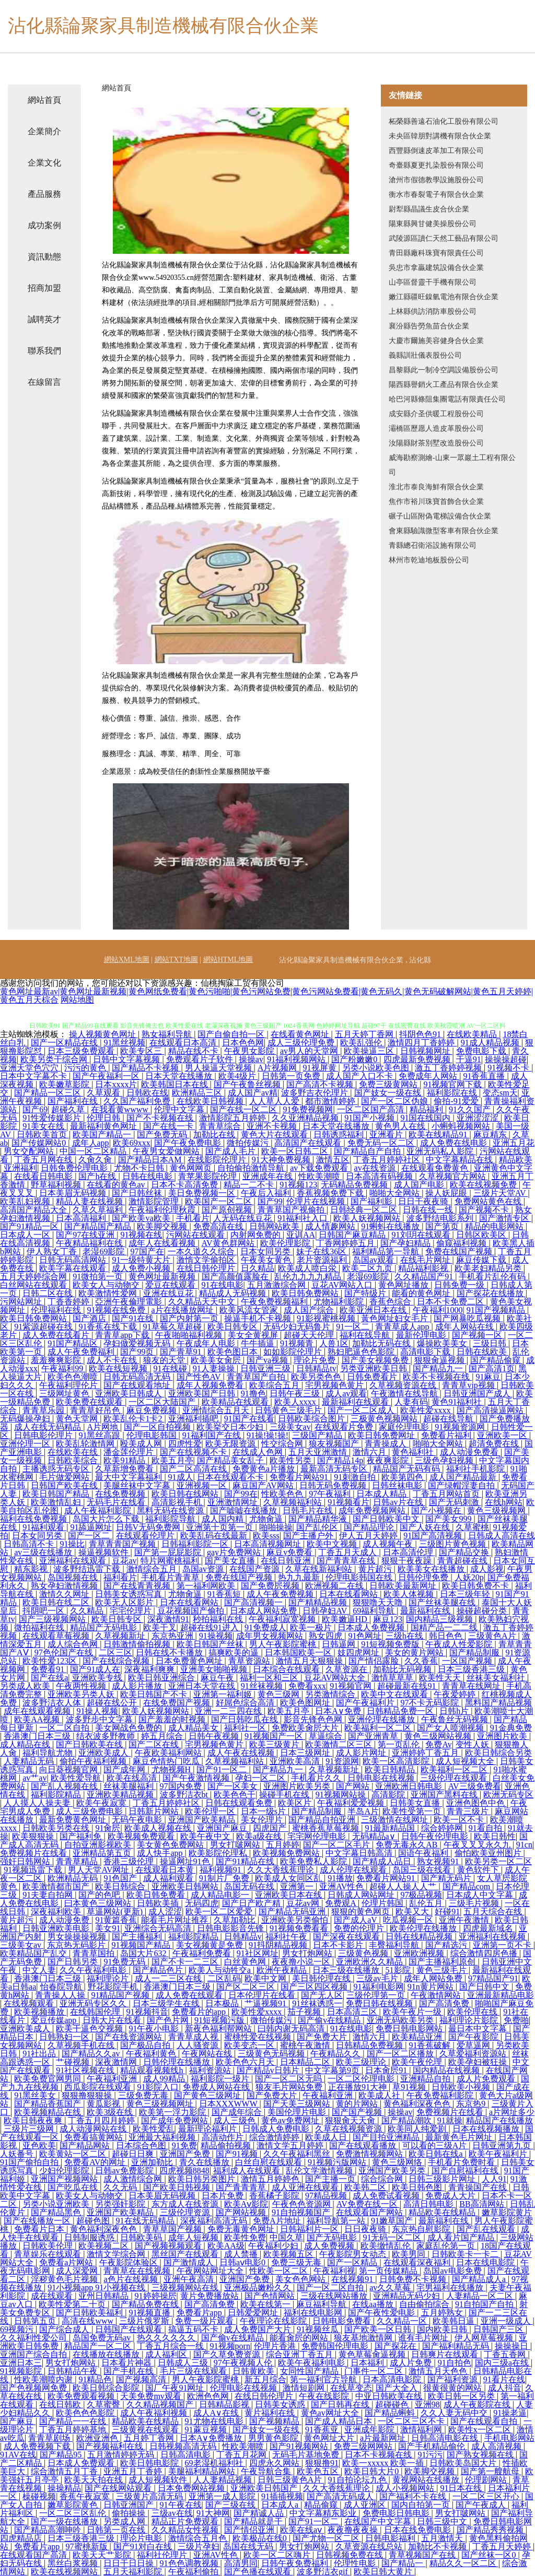 The image size is (535, 2576). Describe the element at coordinates (480, 1894) in the screenshot. I see `日本成人中文字幕` at that location.